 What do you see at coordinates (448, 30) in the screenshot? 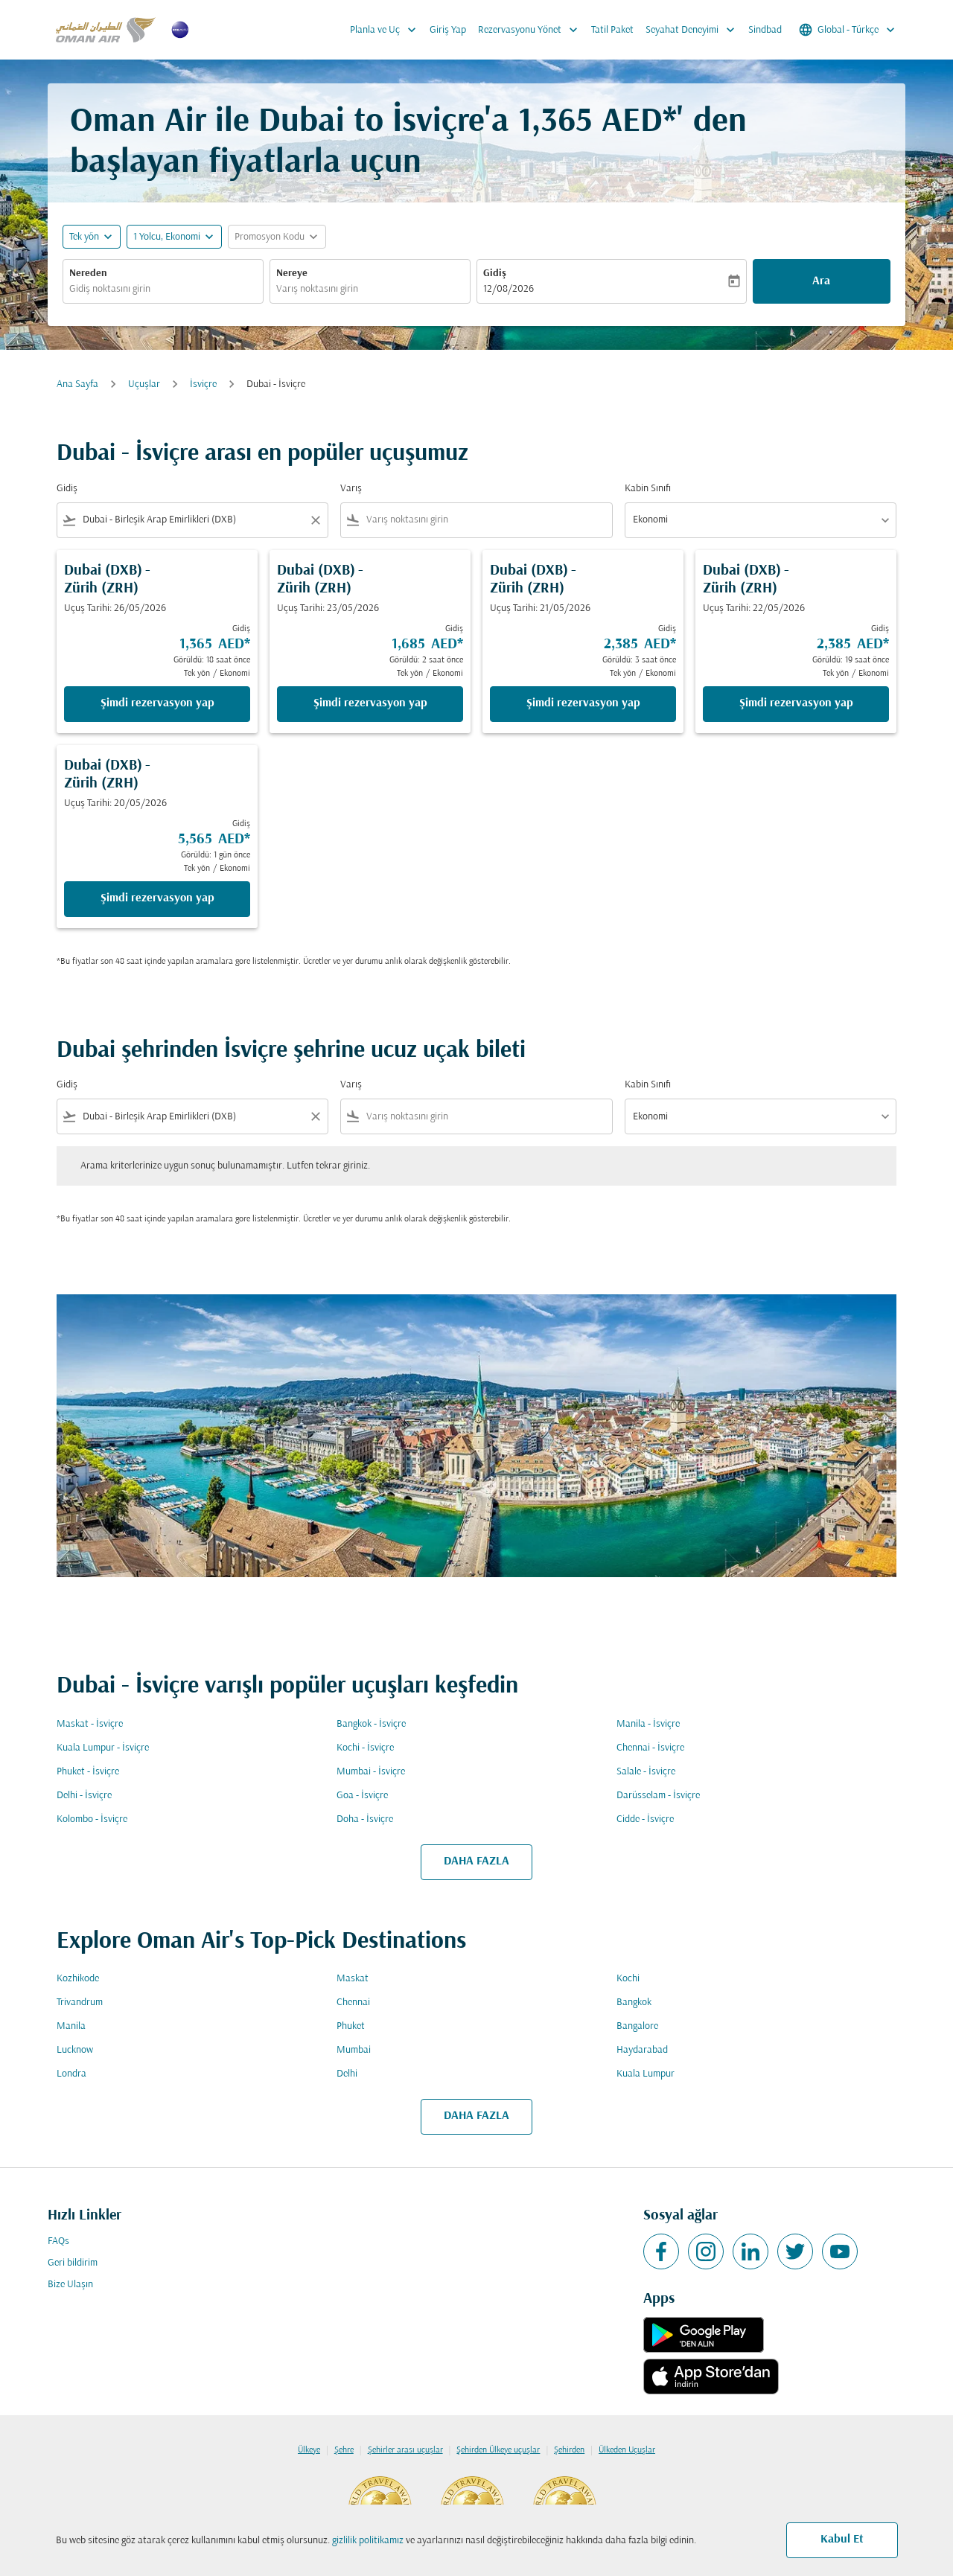
I see `Giriş Yap` at bounding box center [448, 30].